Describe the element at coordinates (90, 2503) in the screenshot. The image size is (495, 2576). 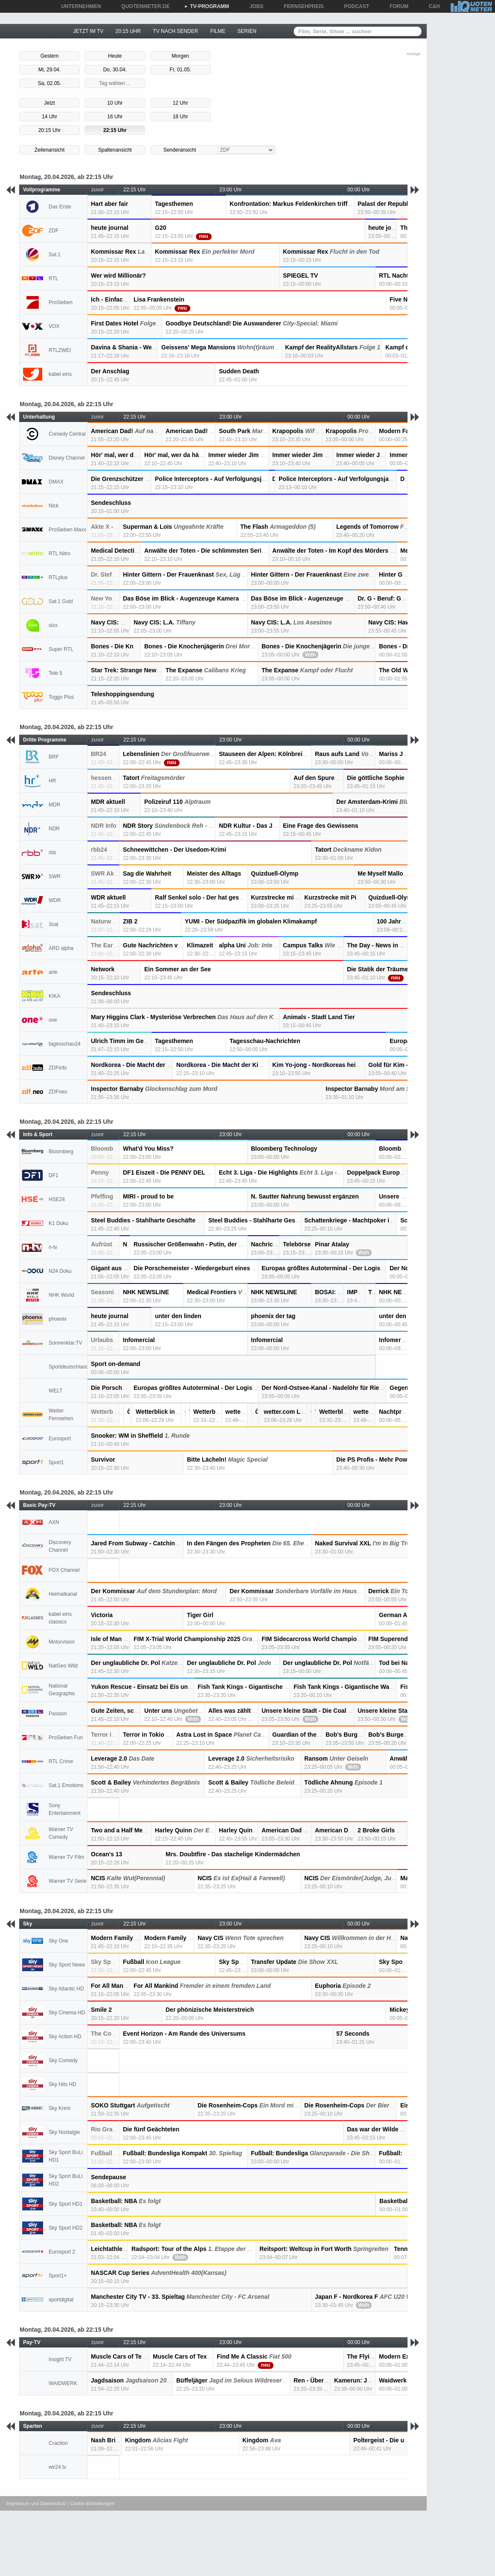
I see `| Cookie-Einstellungen` at that location.